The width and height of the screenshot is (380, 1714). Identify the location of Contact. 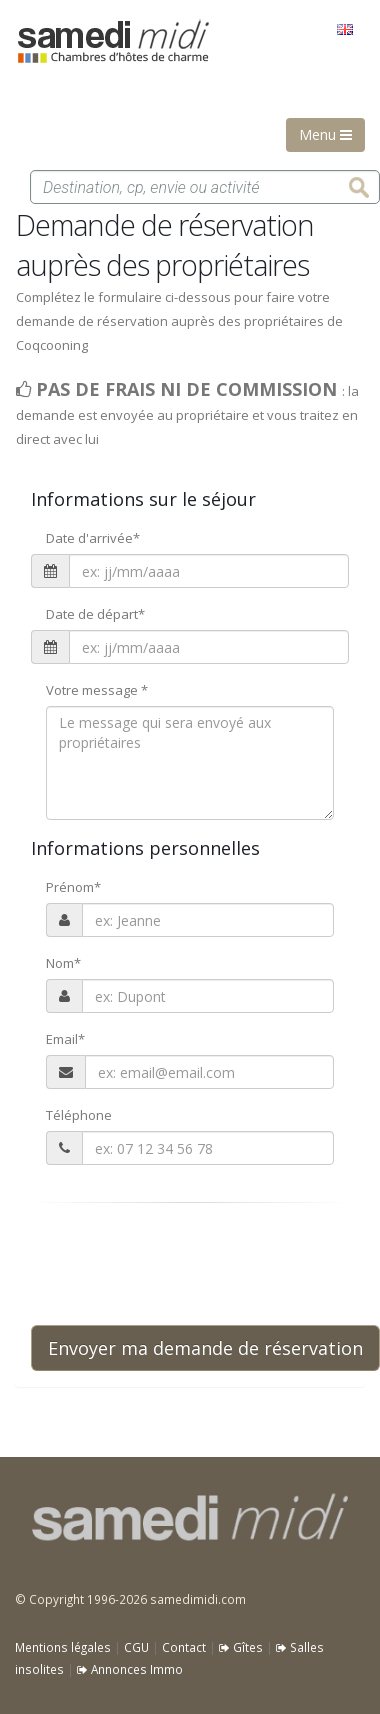
(184, 1647).